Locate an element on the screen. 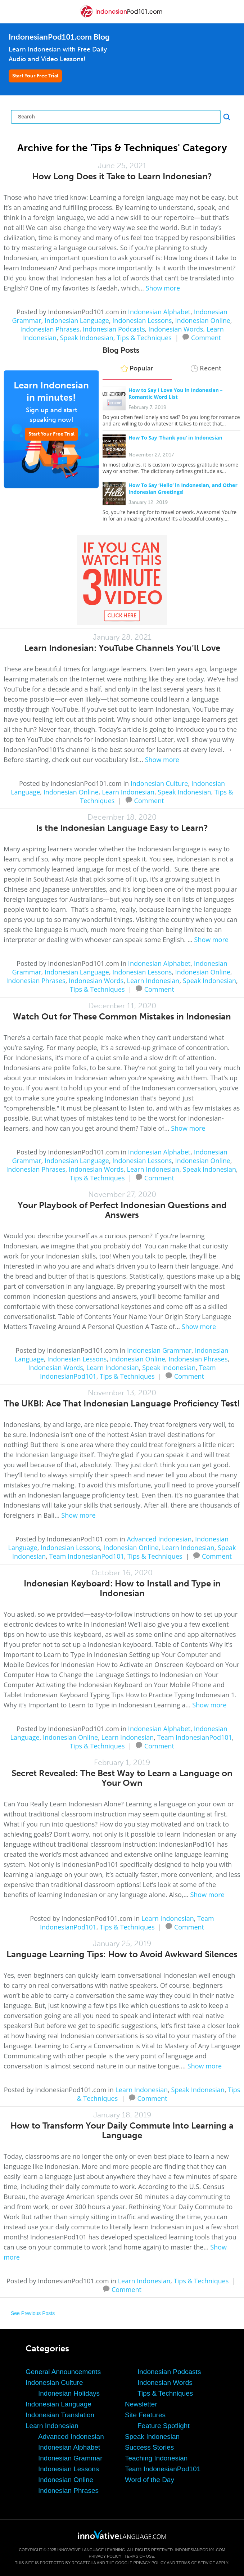  Start Your Free Trial is located at coordinates (35, 76).